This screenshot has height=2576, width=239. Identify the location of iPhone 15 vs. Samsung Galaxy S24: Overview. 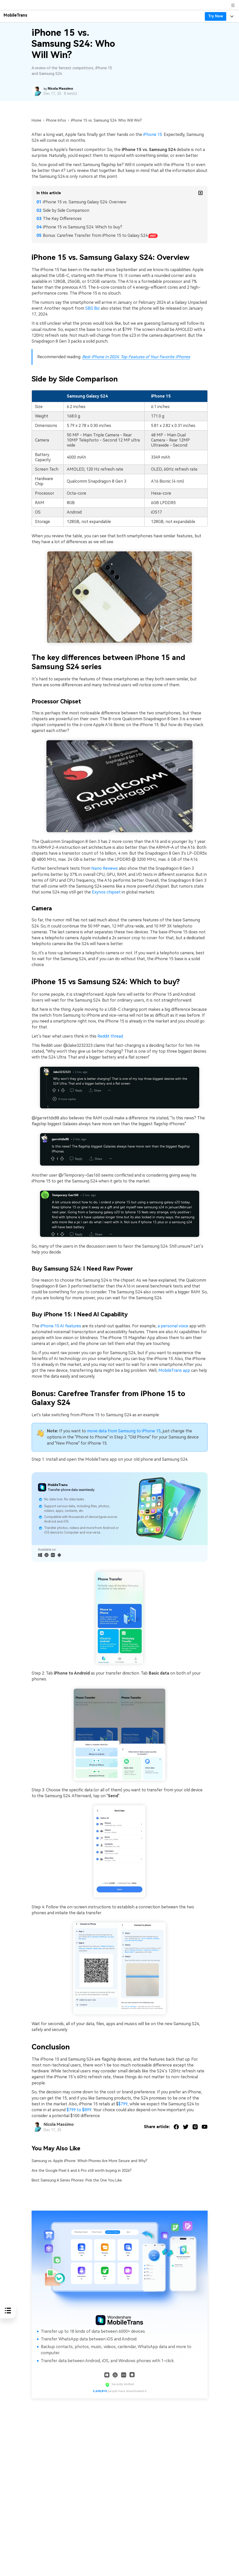
(84, 202).